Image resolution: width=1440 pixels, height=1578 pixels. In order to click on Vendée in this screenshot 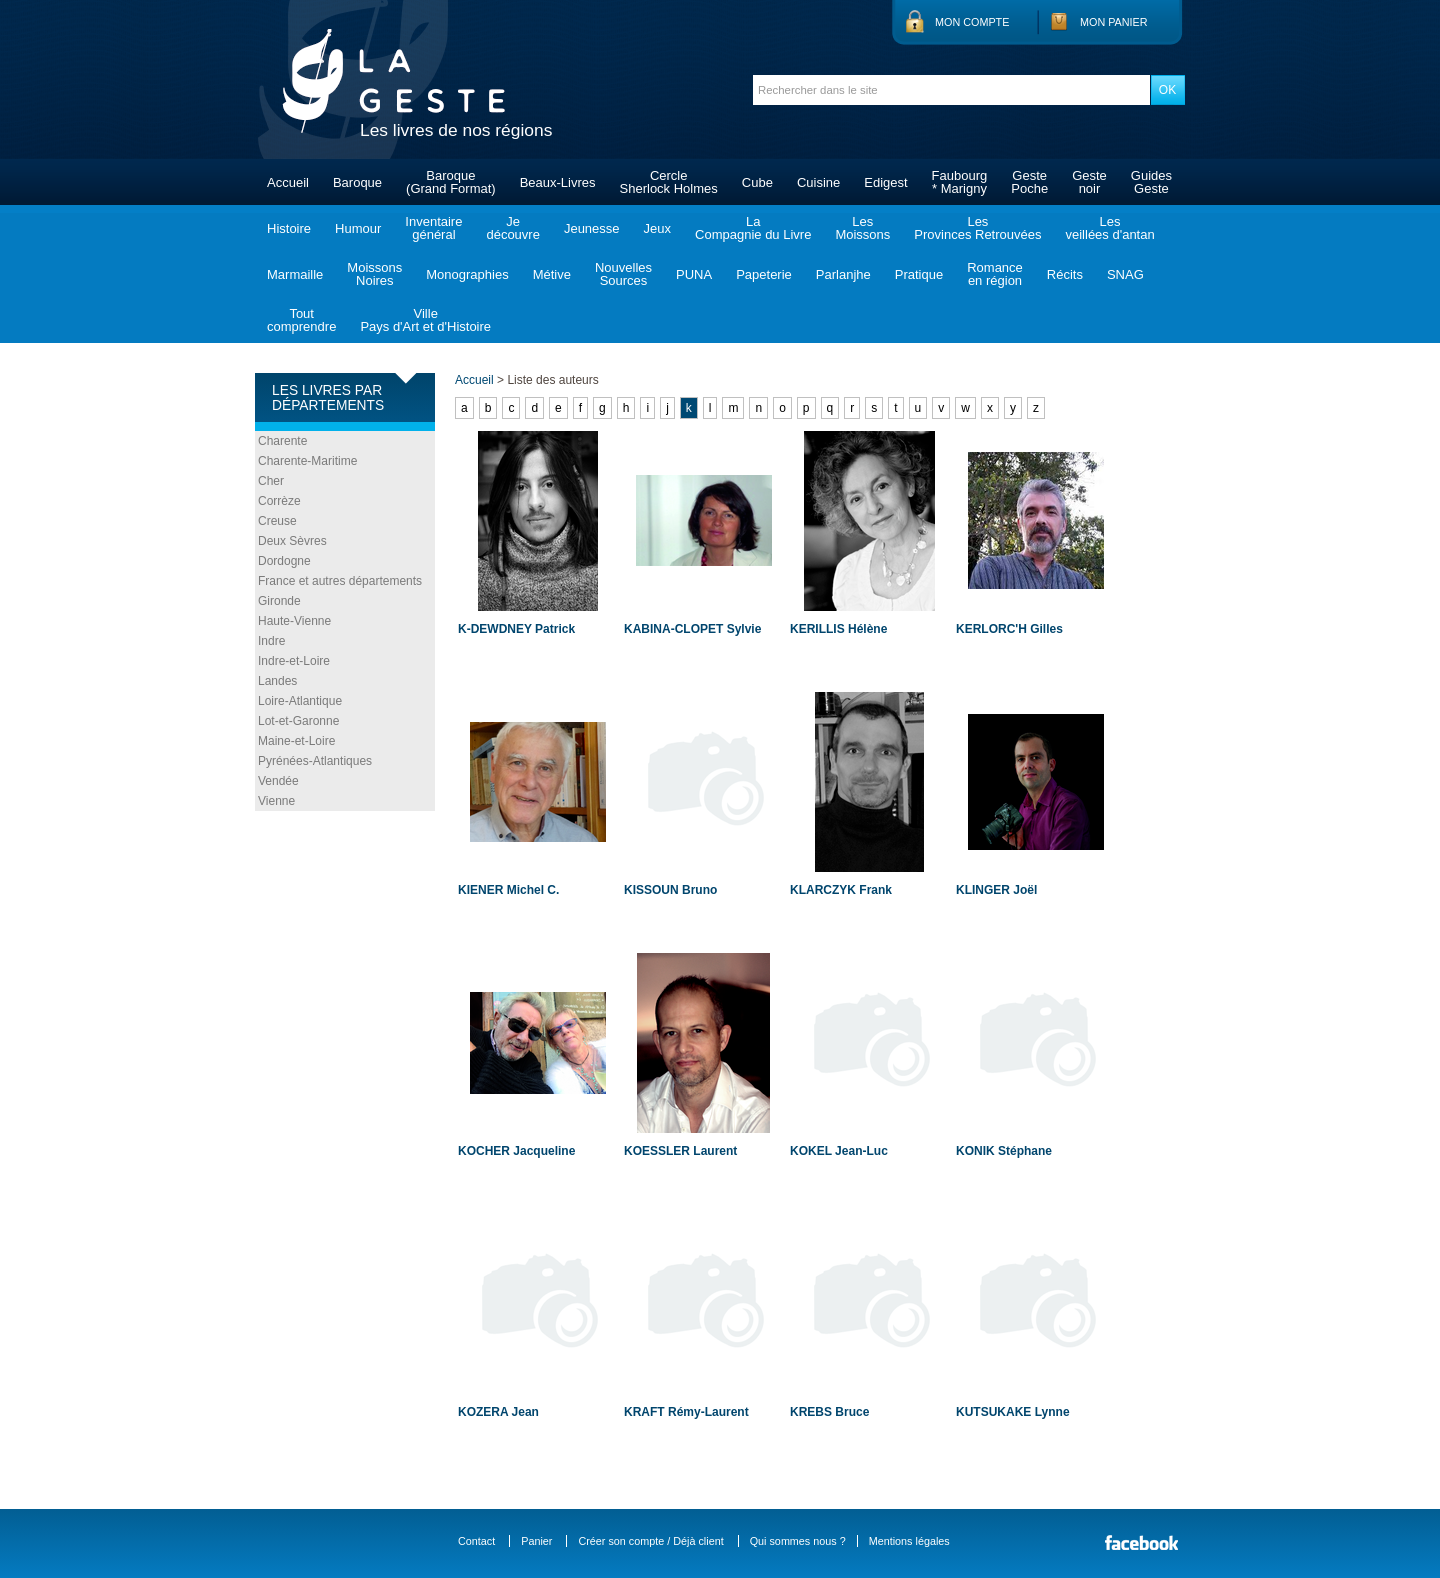, I will do `click(278, 781)`.